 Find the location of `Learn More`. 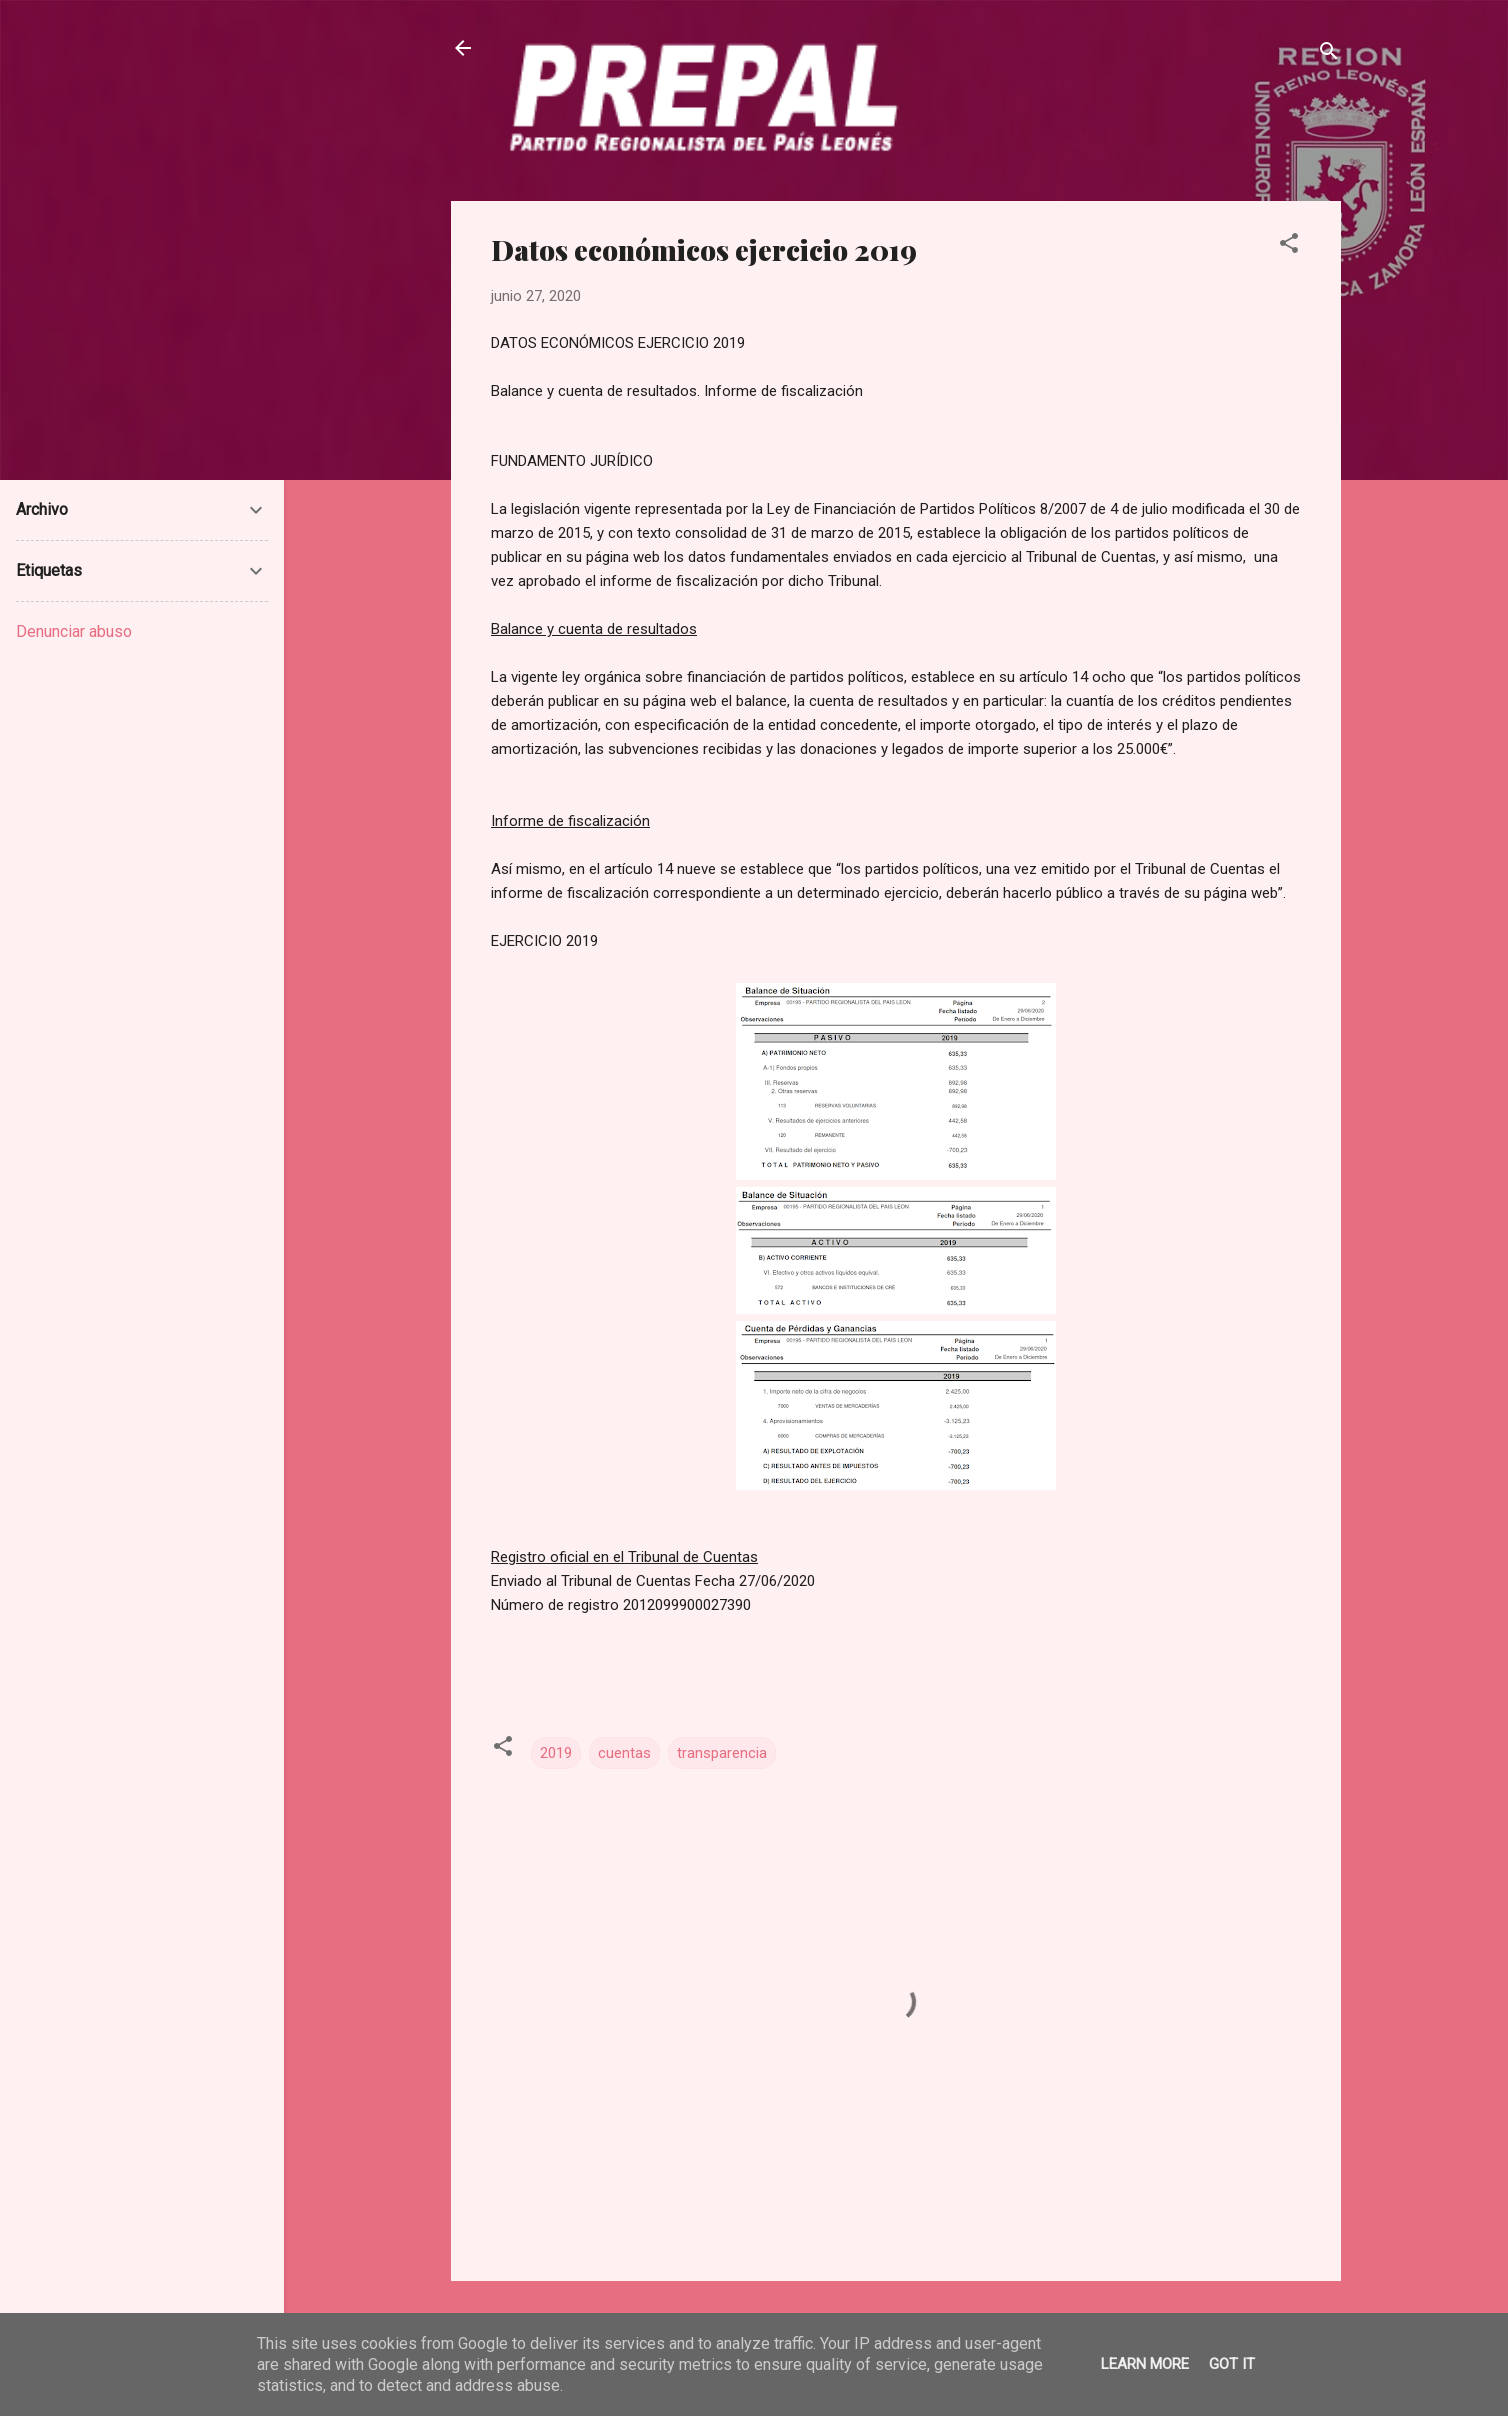

Learn More is located at coordinates (1145, 2364).